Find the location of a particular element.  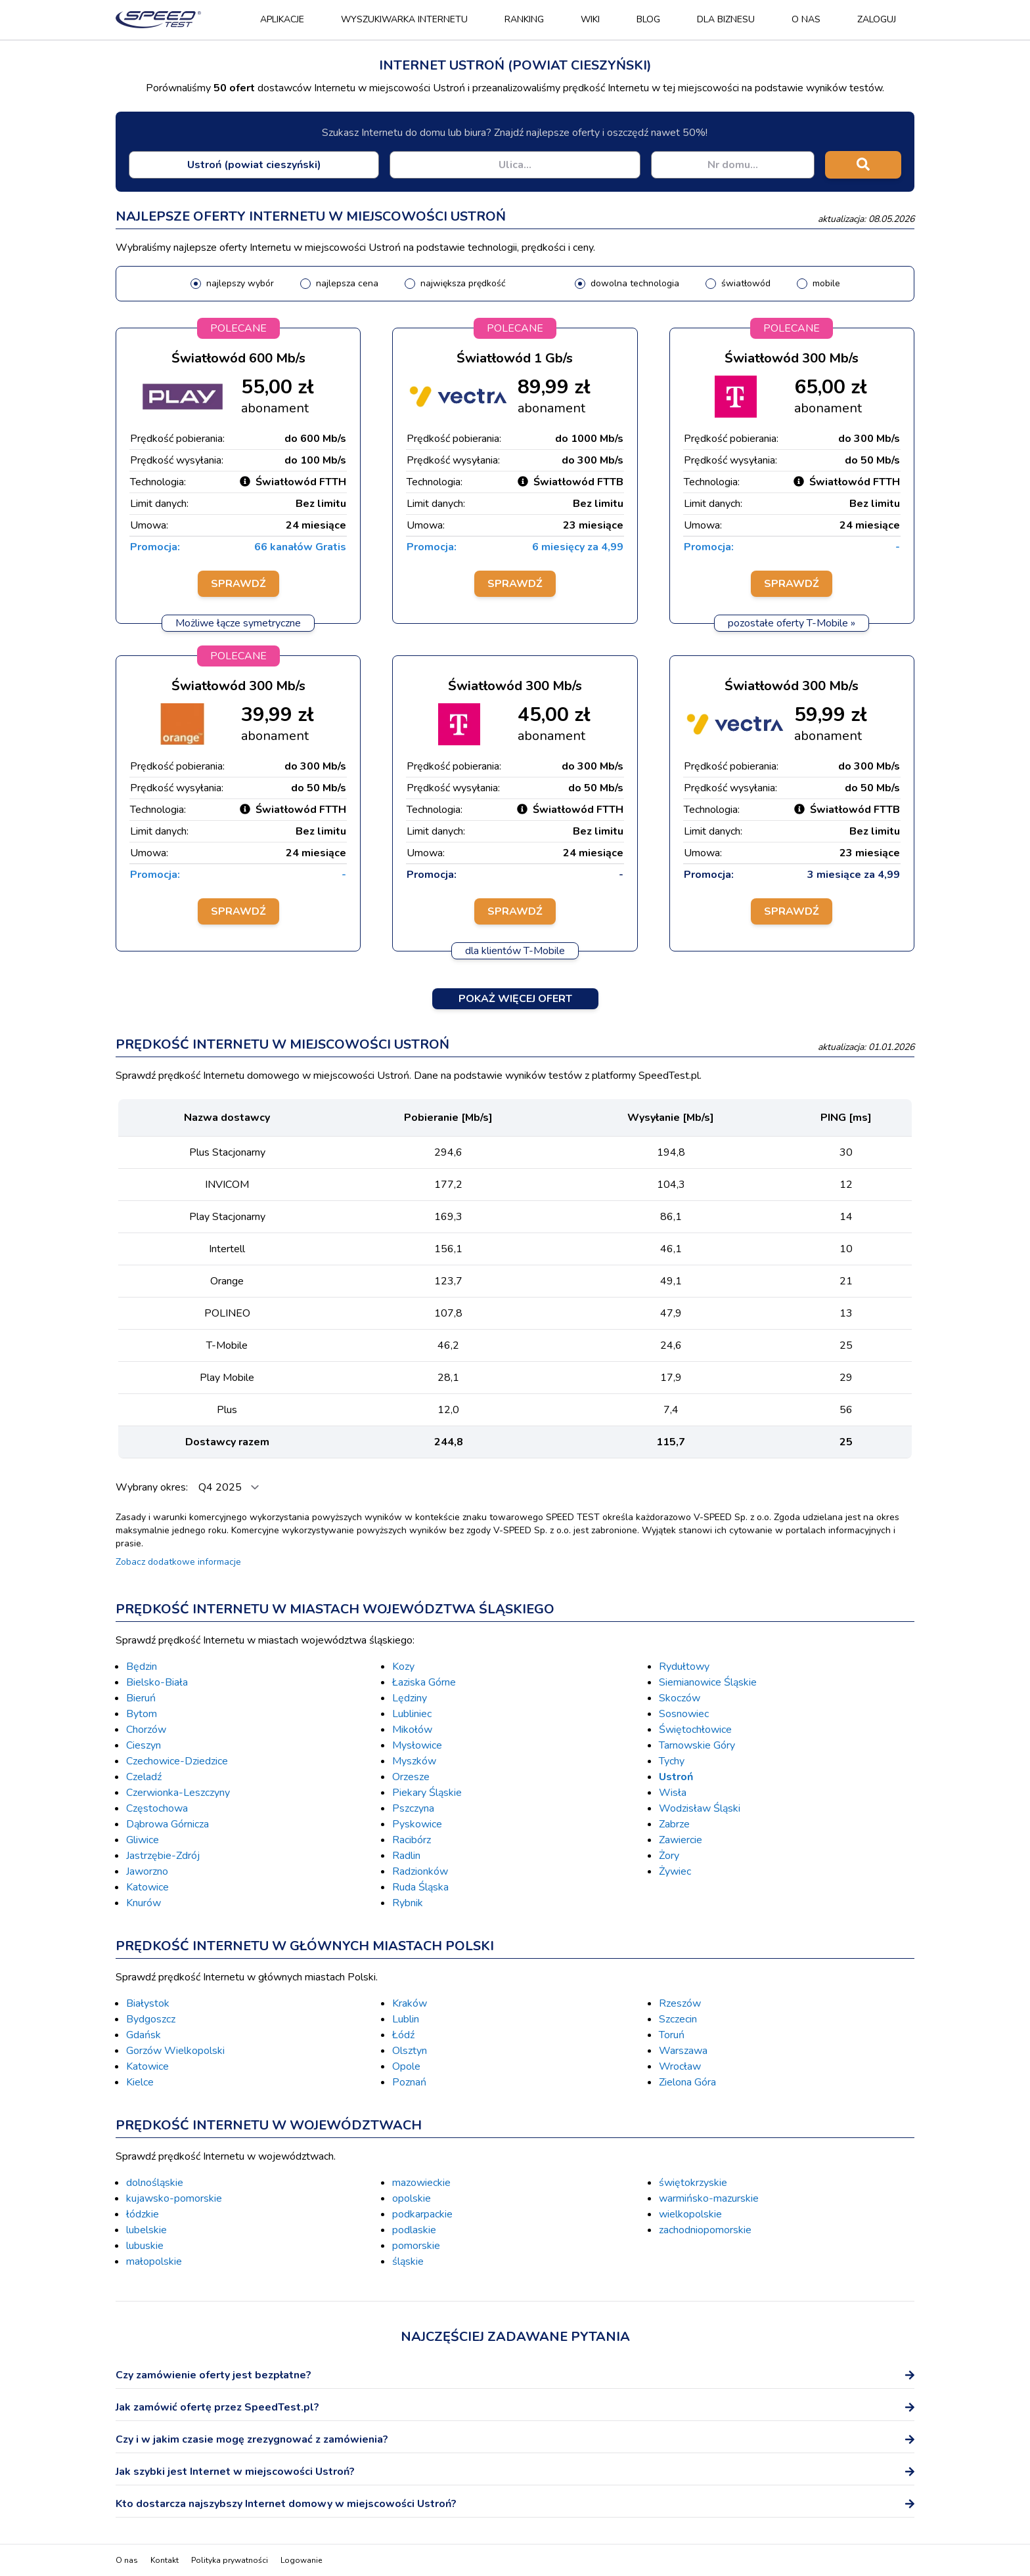

Rzeszów is located at coordinates (680, 2003).